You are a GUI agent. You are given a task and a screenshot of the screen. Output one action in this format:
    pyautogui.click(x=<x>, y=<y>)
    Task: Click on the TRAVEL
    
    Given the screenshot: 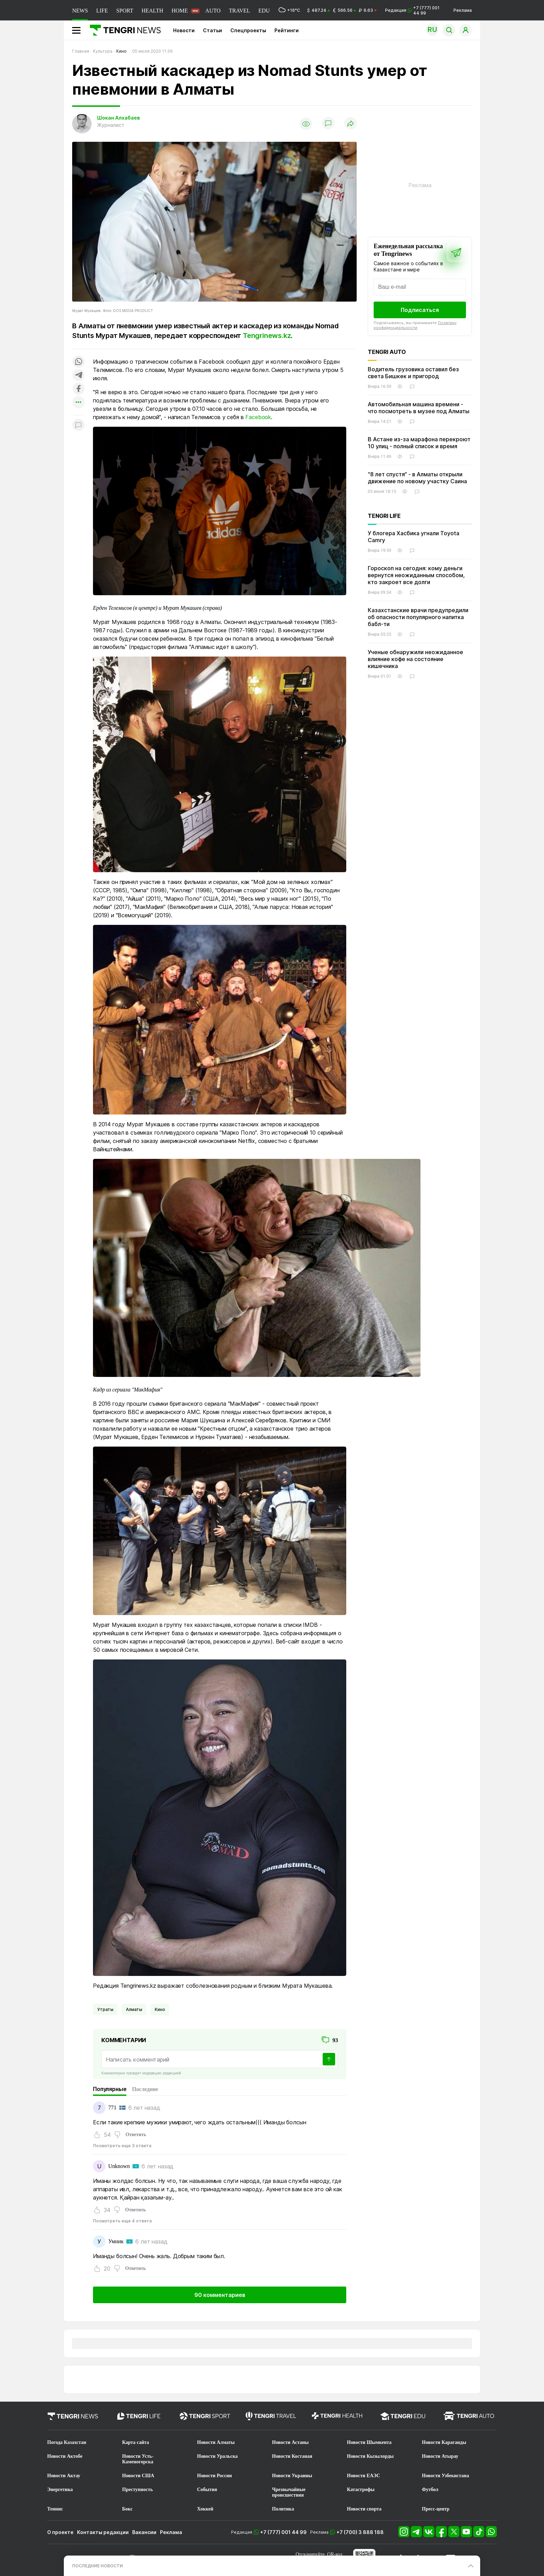 What is the action you would take?
    pyautogui.click(x=239, y=11)
    